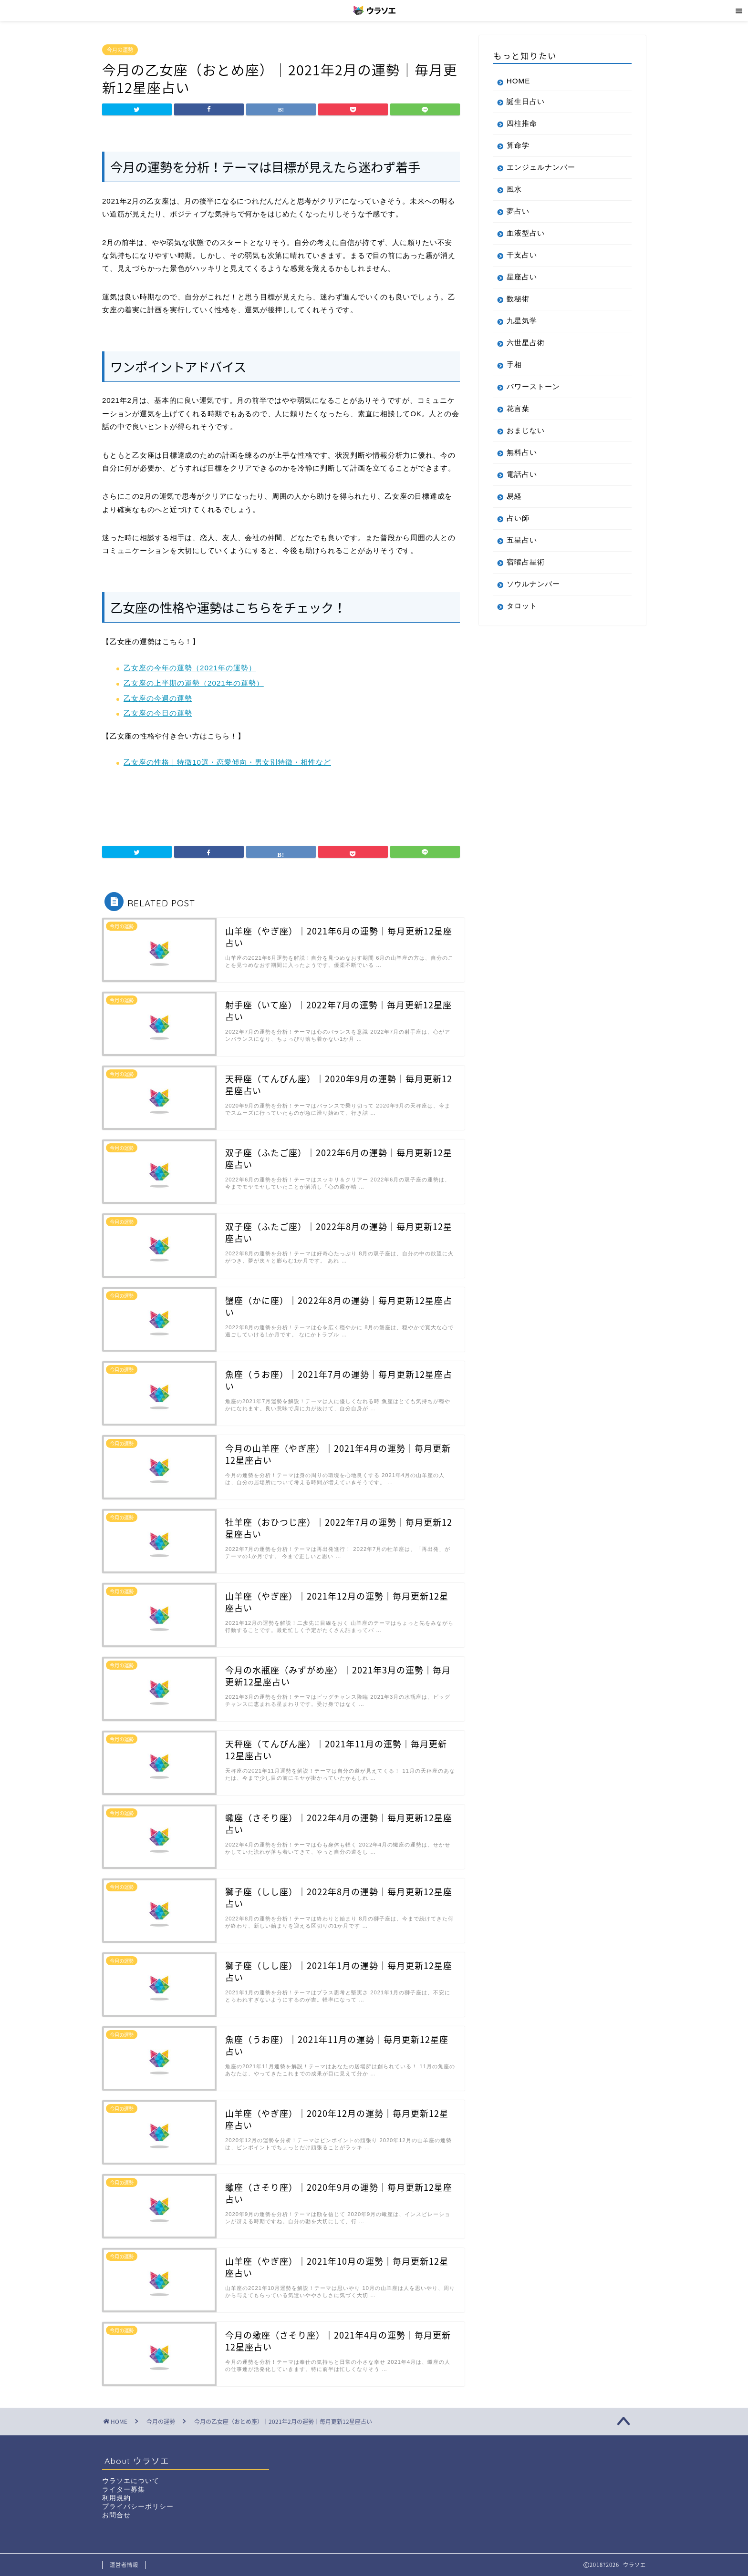 Image resolution: width=748 pixels, height=2576 pixels. Describe the element at coordinates (194, 683) in the screenshot. I see `乙女座の上半期の運勢（2021年の運勢）` at that location.